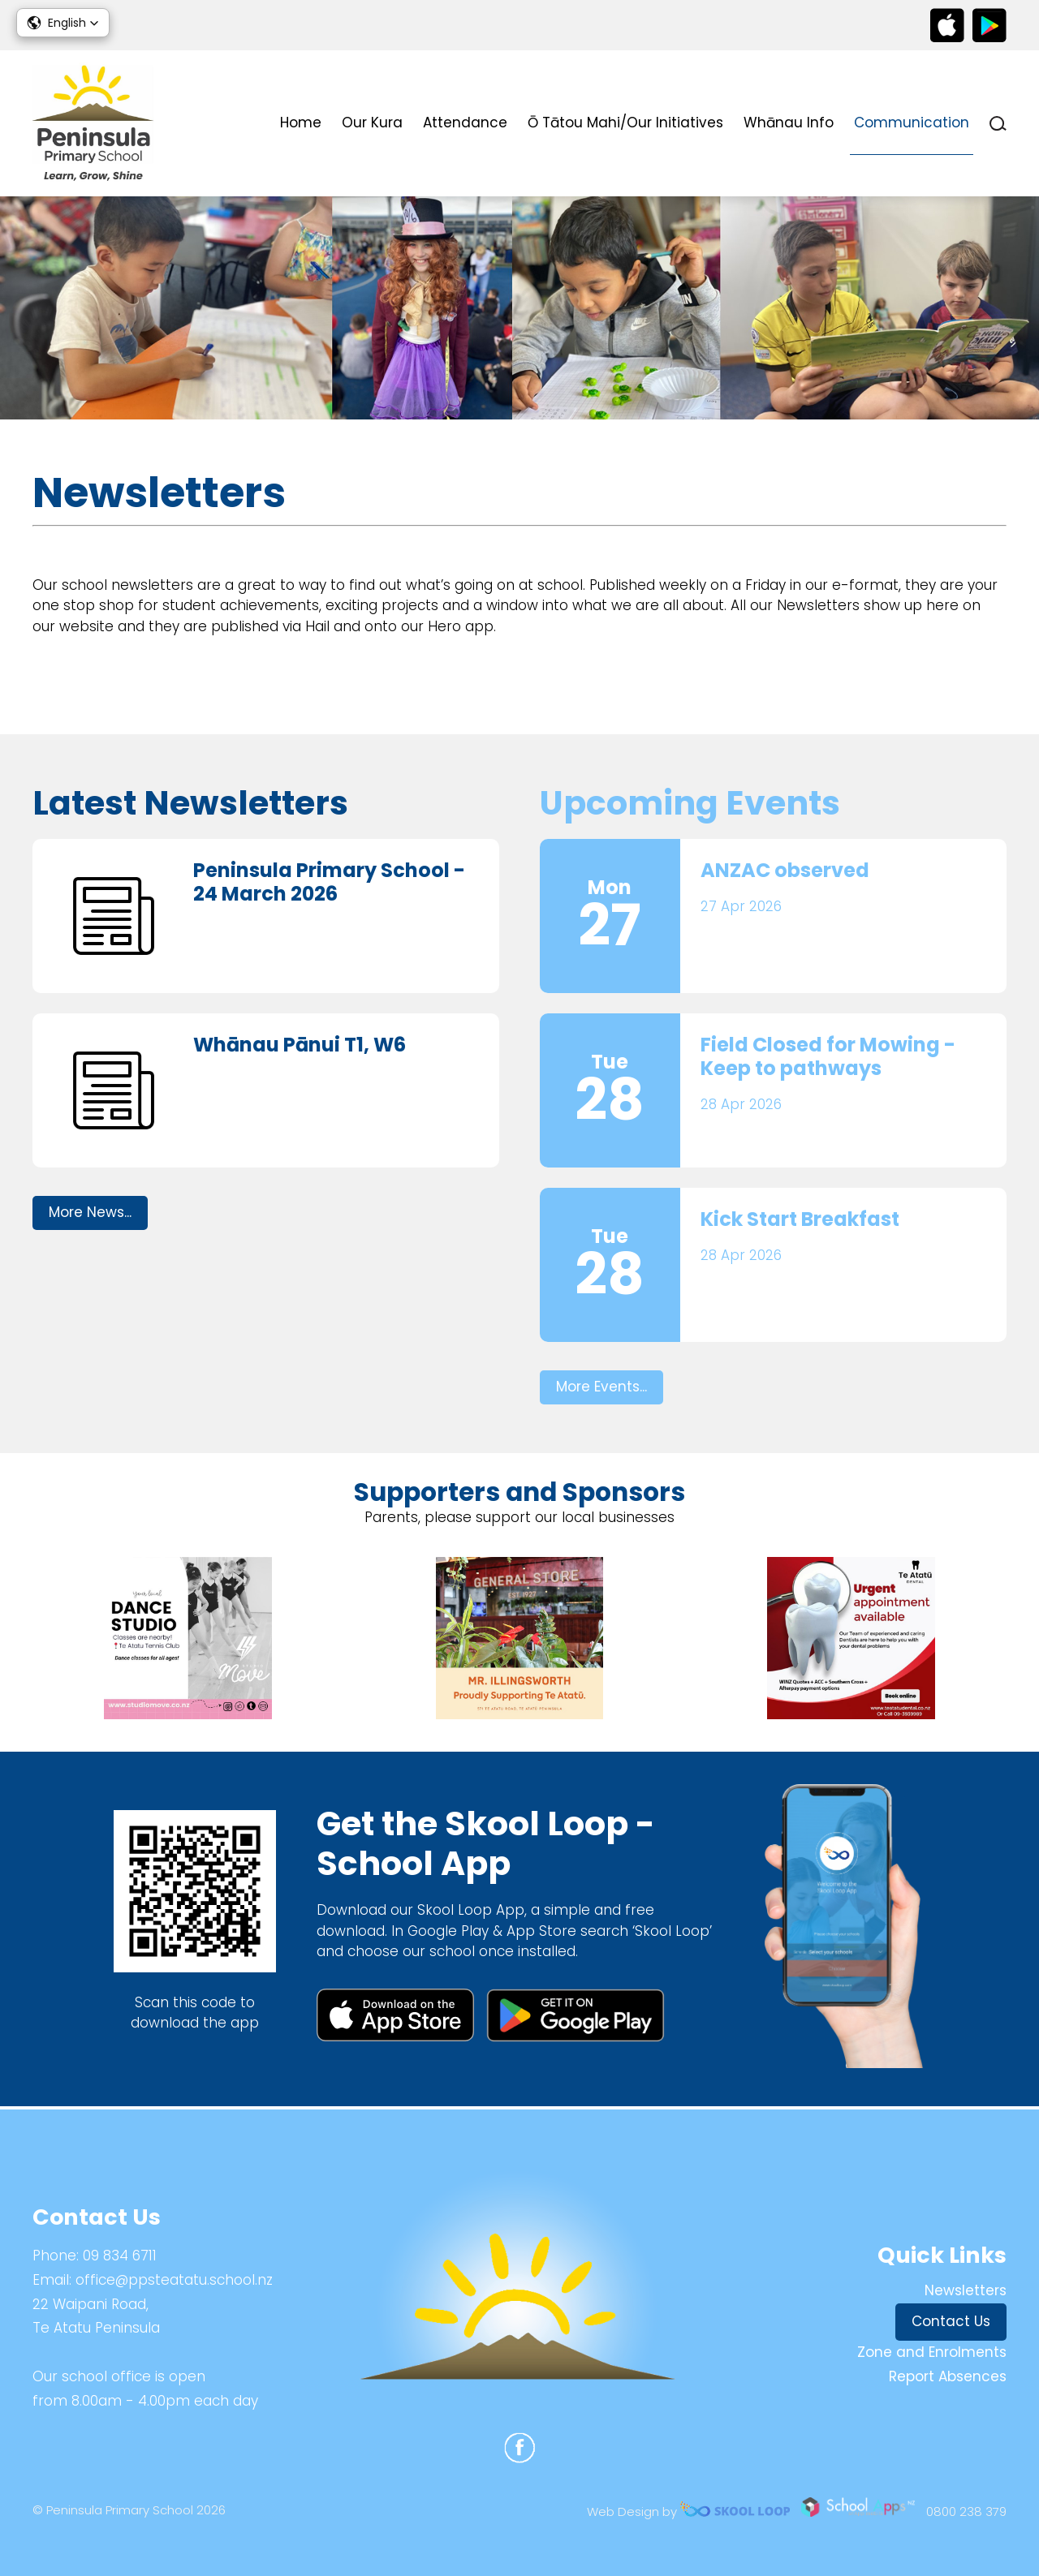  What do you see at coordinates (998, 123) in the screenshot?
I see `search` at bounding box center [998, 123].